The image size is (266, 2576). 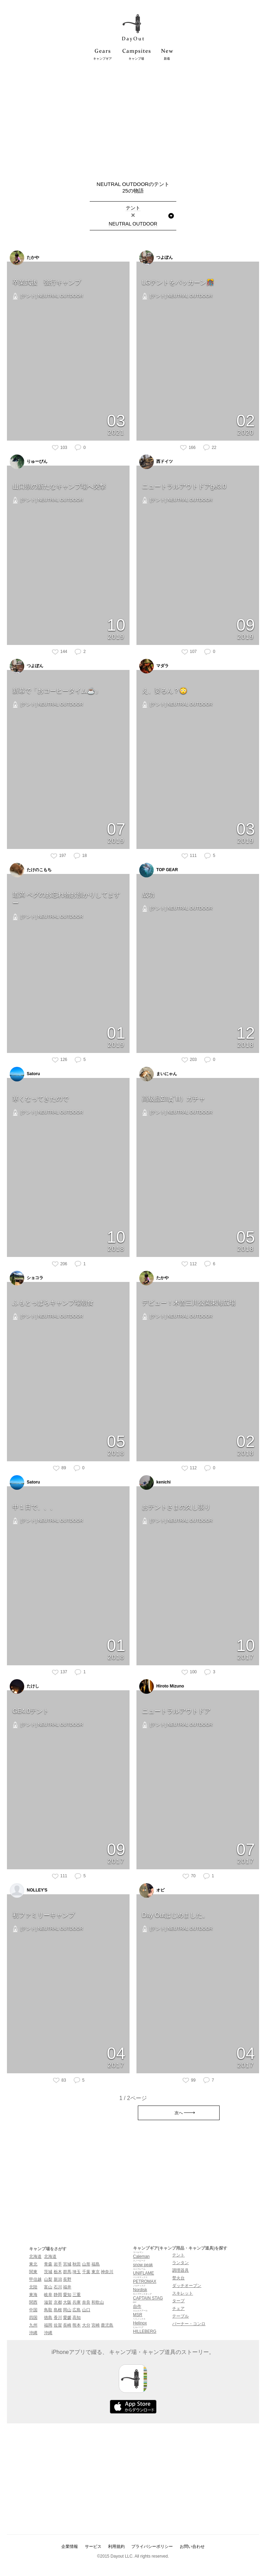 I want to click on 三重, so click(x=76, y=2294).